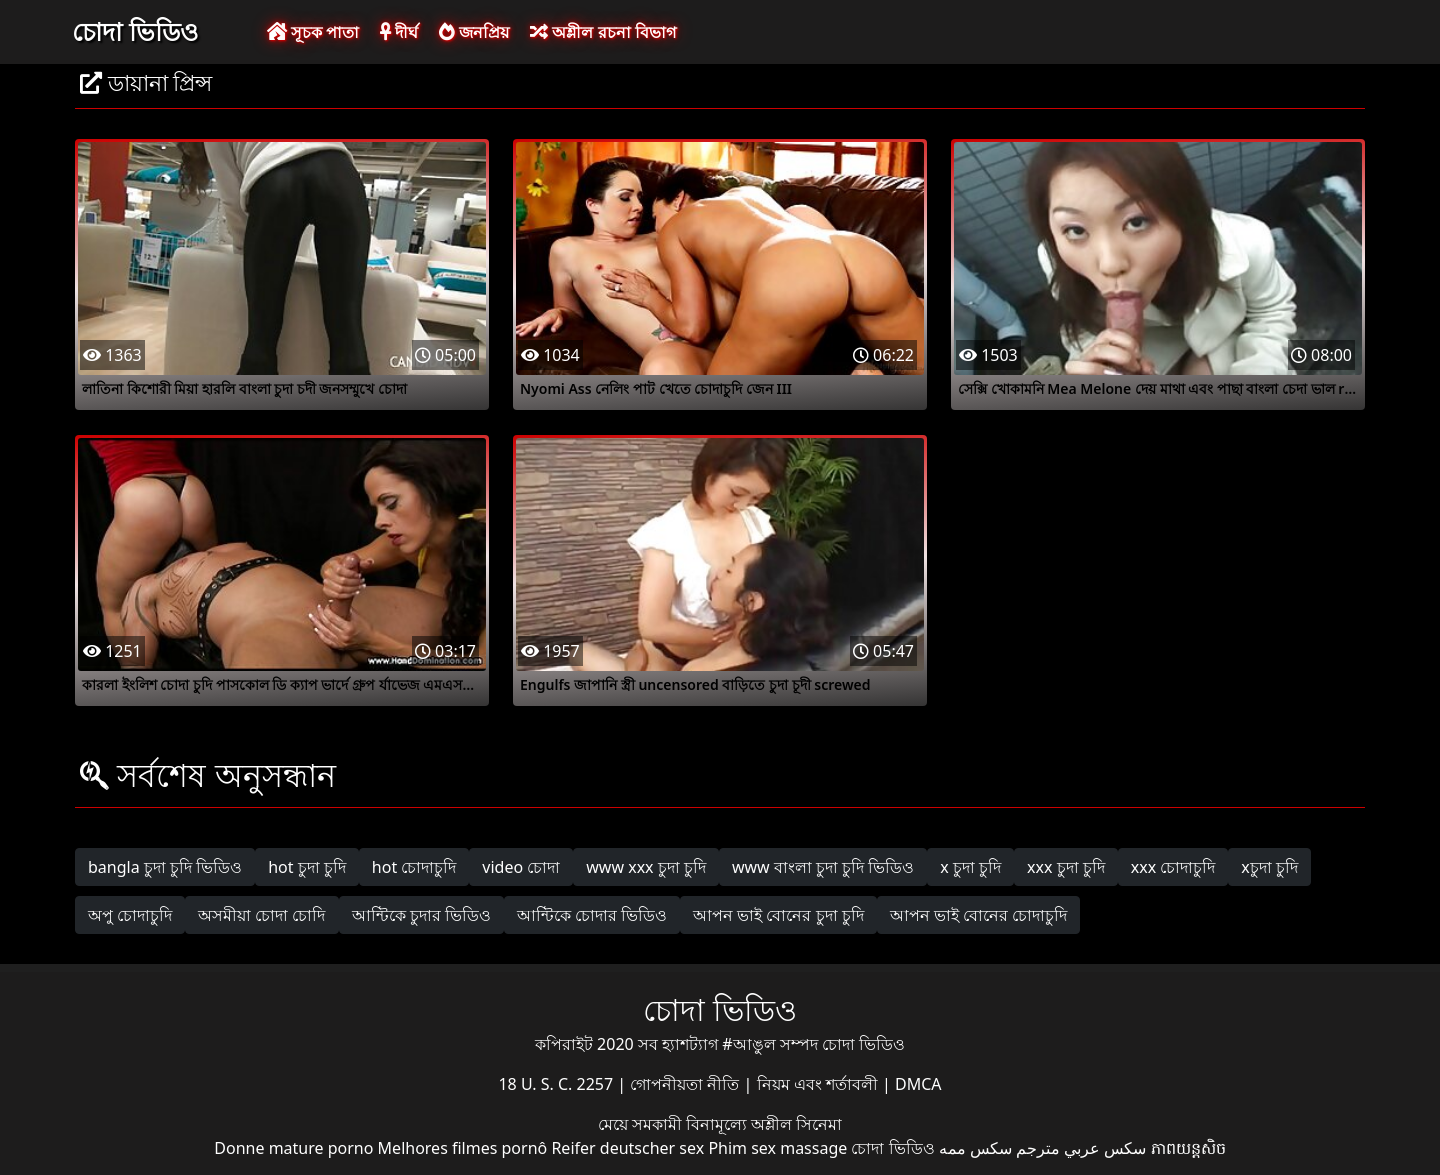 The width and height of the screenshot is (1440, 1175). Describe the element at coordinates (918, 1084) in the screenshot. I see `DMCA` at that location.